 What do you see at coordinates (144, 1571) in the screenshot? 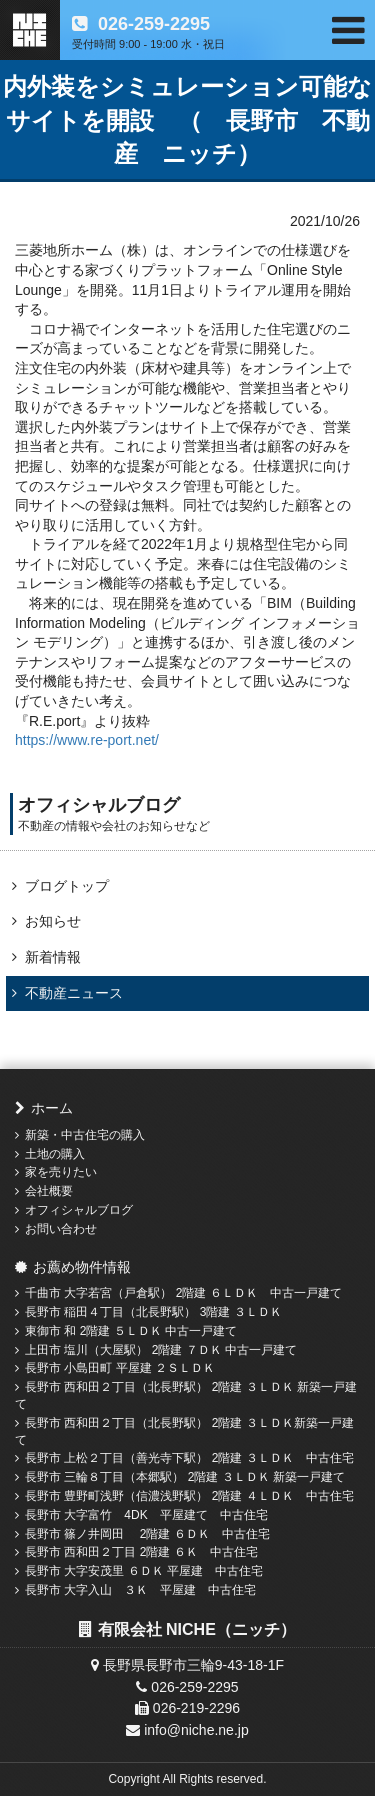
I see `長野市 大字安茂里 ６ＤＫ 平屋建 中古住宅` at bounding box center [144, 1571].